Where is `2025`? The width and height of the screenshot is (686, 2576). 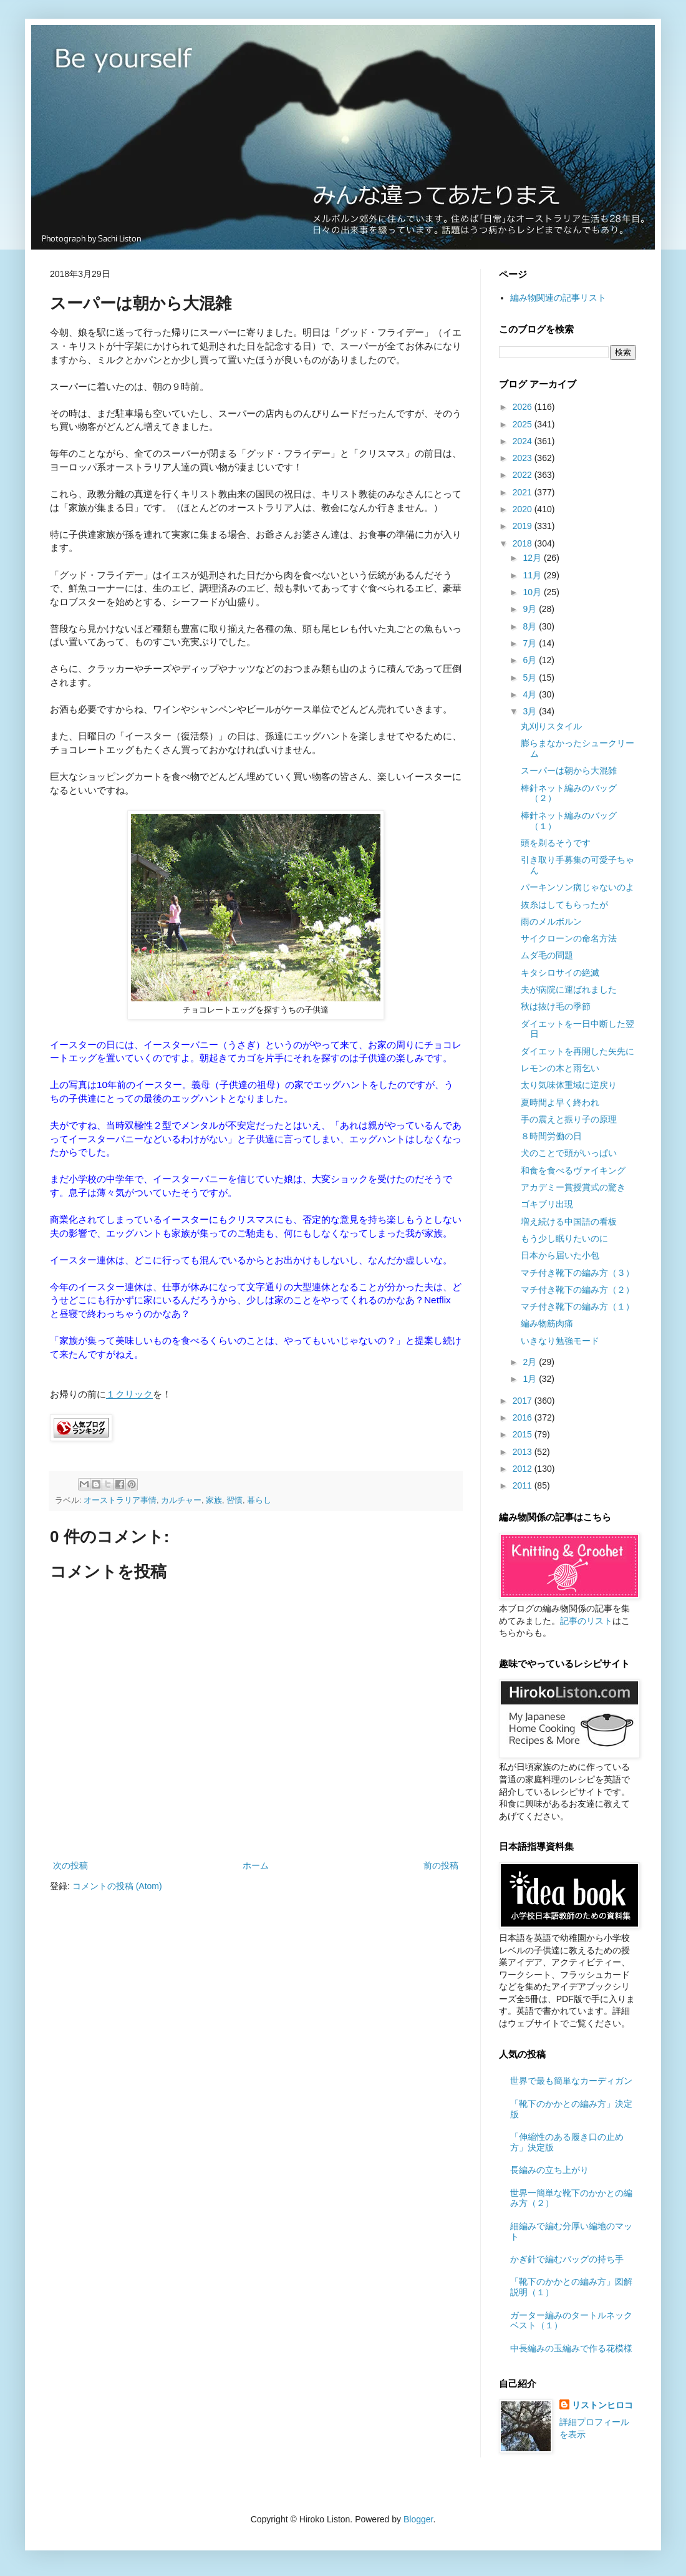 2025 is located at coordinates (523, 424).